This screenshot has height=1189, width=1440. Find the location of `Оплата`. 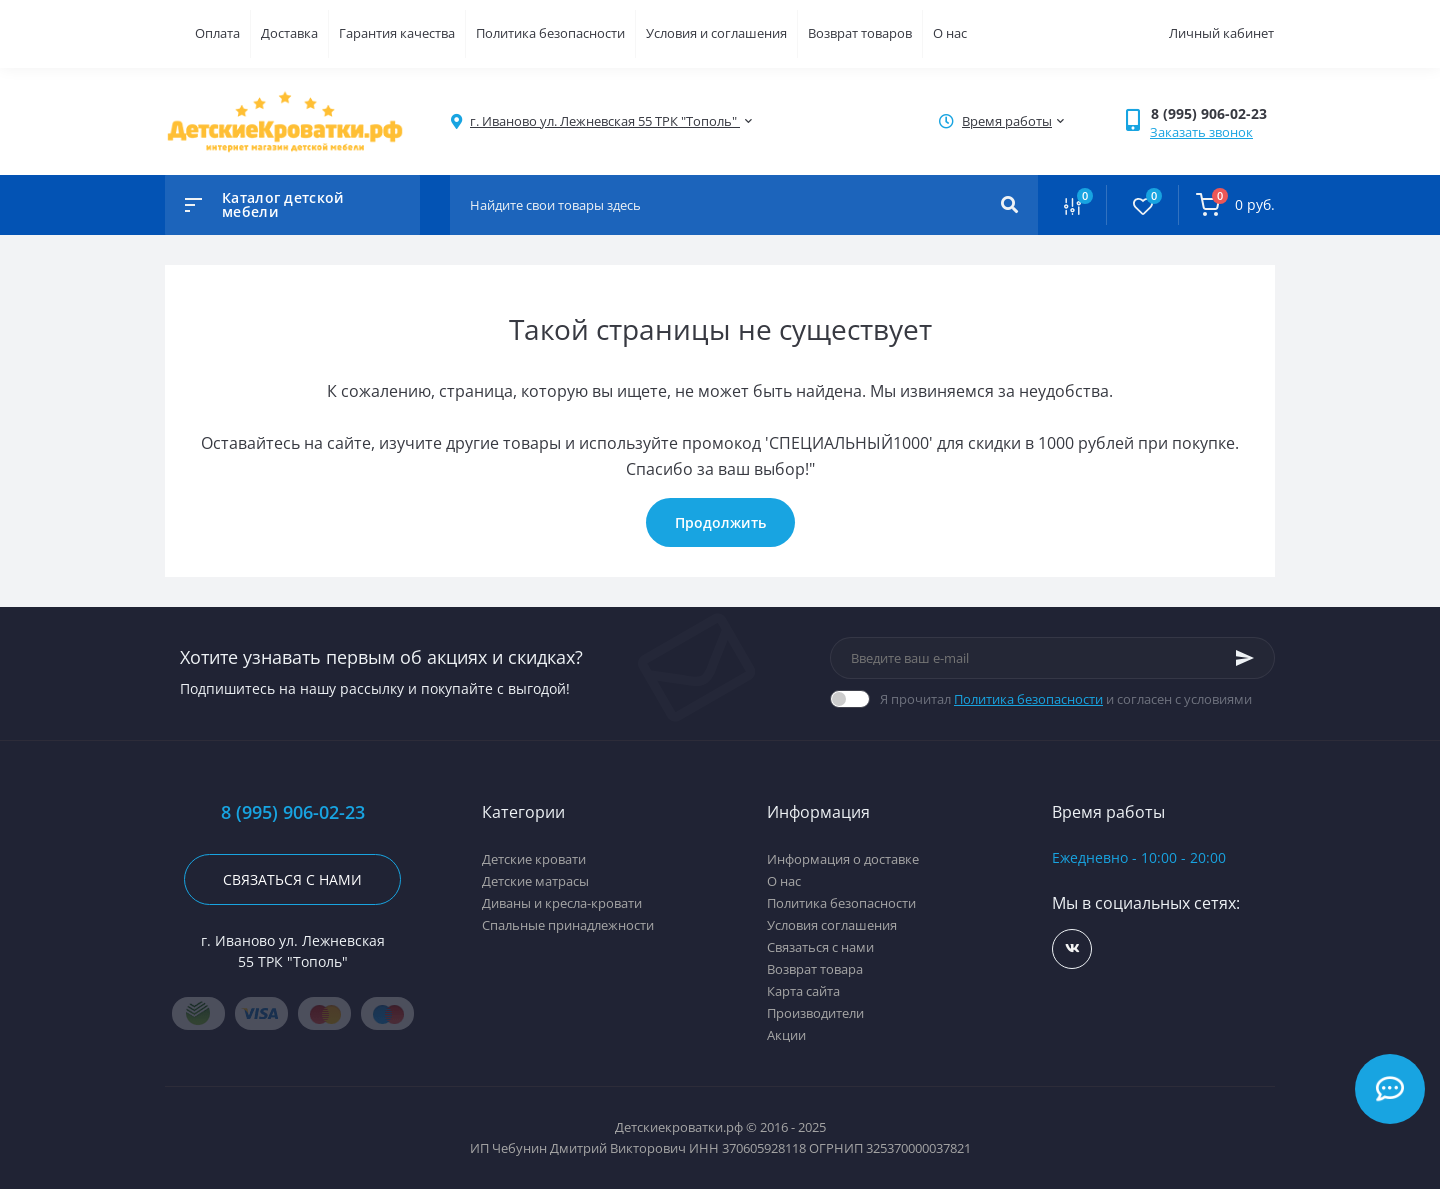

Оплата is located at coordinates (217, 33).